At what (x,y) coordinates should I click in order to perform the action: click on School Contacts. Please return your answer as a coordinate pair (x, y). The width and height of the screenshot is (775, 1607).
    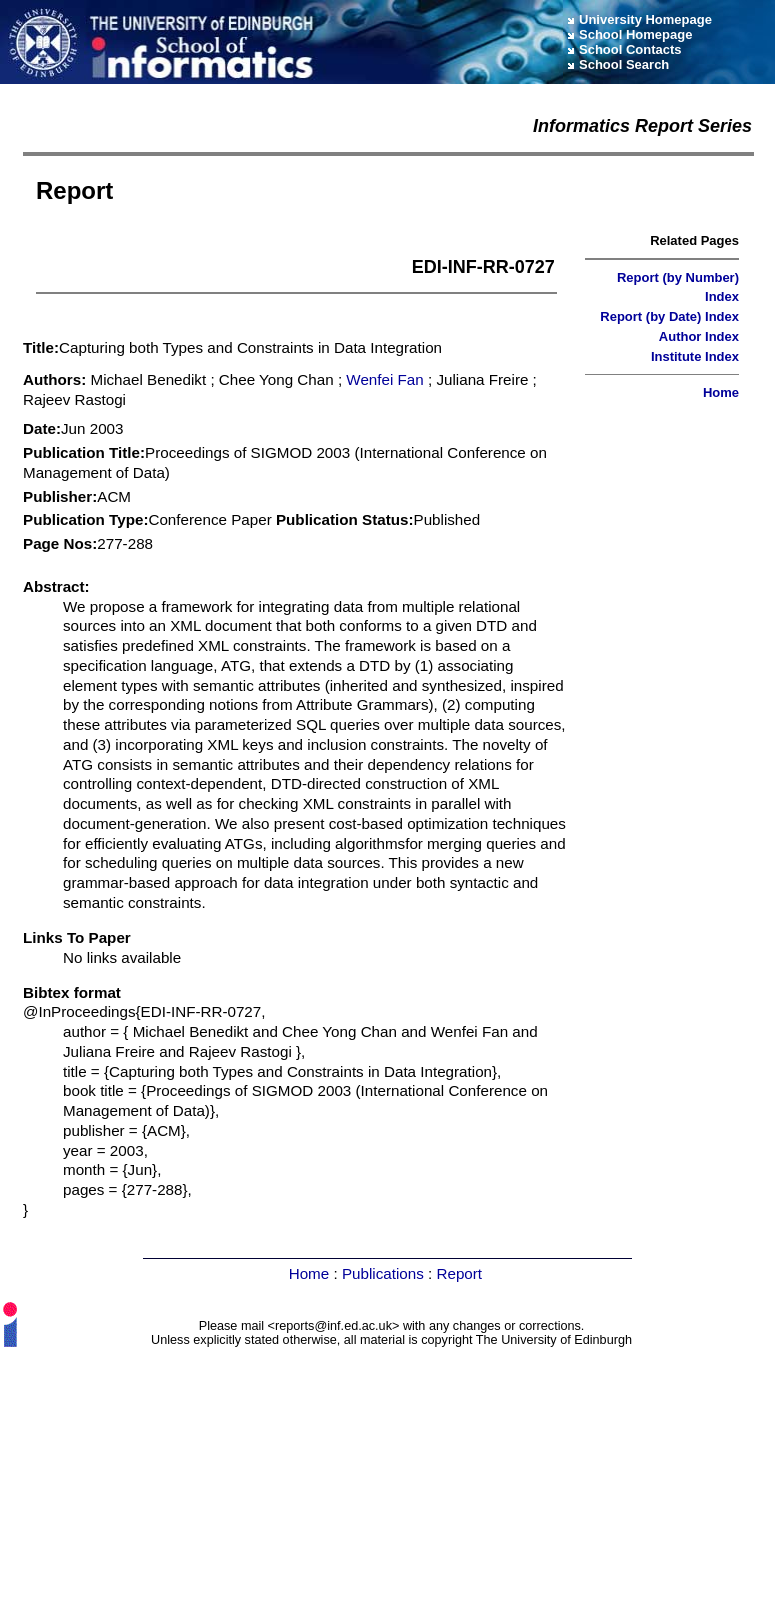
    Looking at the image, I should click on (630, 49).